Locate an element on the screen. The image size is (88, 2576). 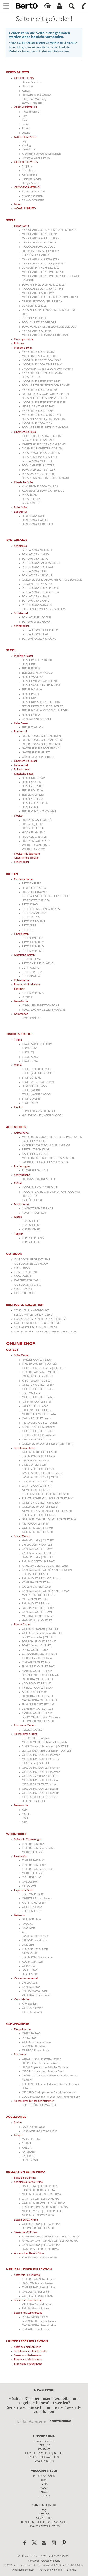
DIREKTIONSSESSEL PRESIDENT is located at coordinates (42, 736).